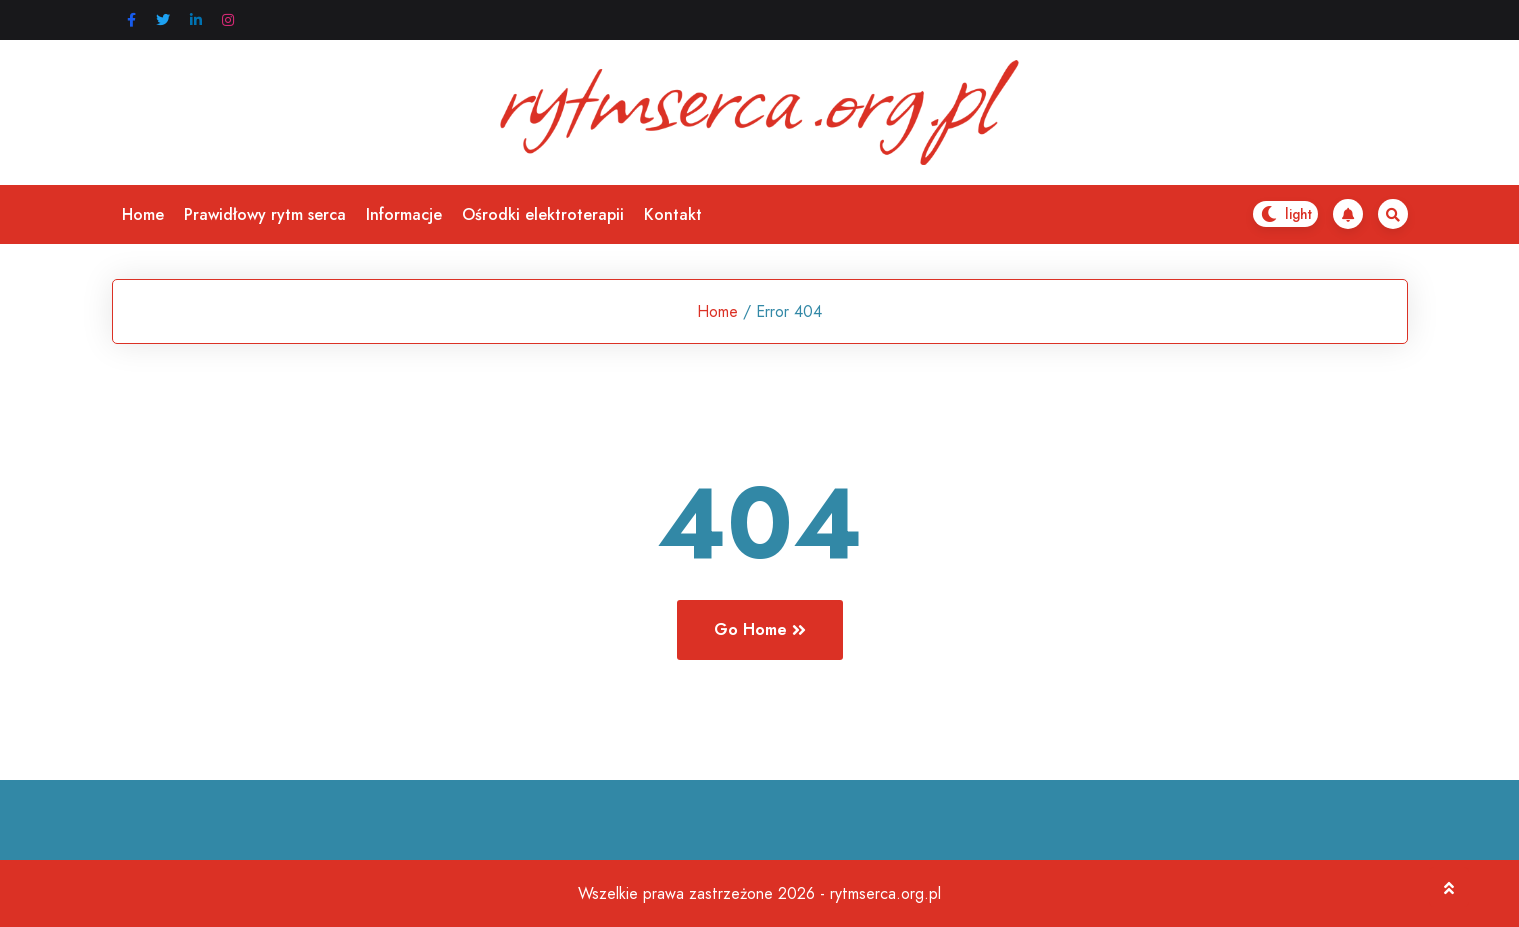 The image size is (1519, 927). Describe the element at coordinates (404, 214) in the screenshot. I see `Informacje` at that location.